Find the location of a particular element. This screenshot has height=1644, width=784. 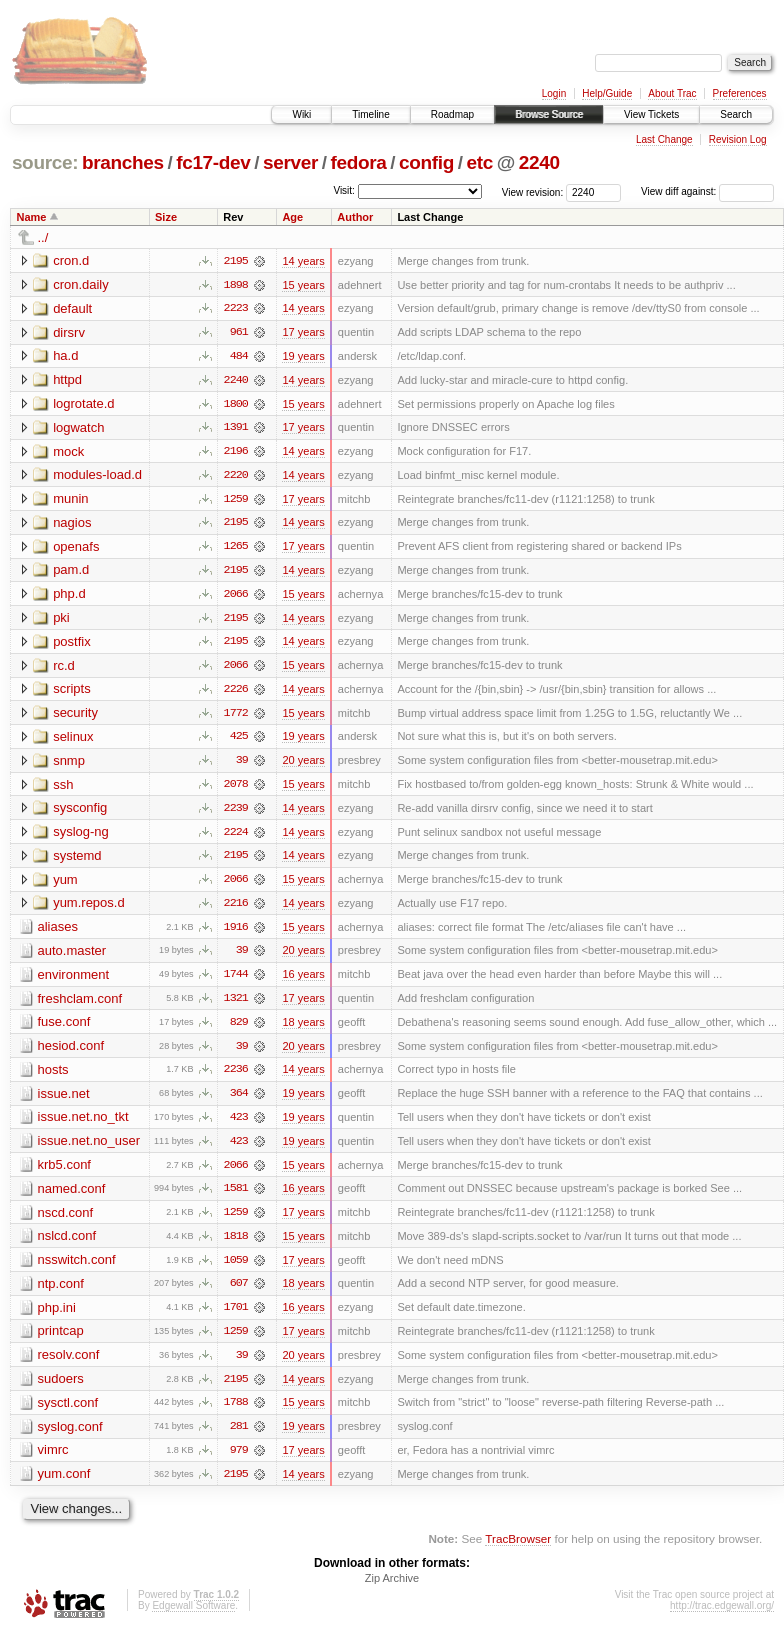

freshclam.conf is located at coordinates (80, 1004).